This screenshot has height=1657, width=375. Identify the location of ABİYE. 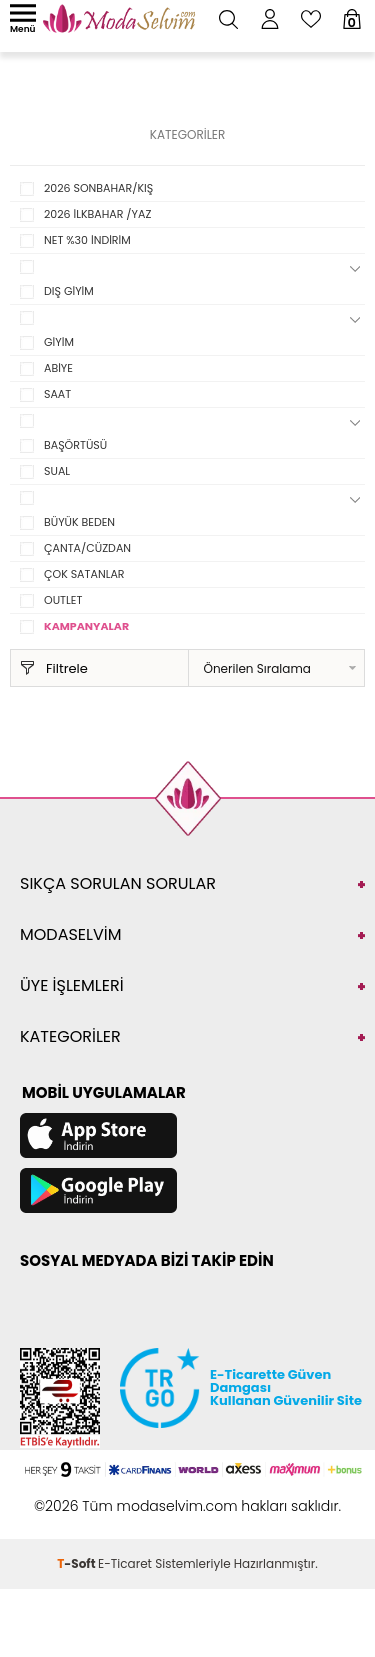
(58, 368).